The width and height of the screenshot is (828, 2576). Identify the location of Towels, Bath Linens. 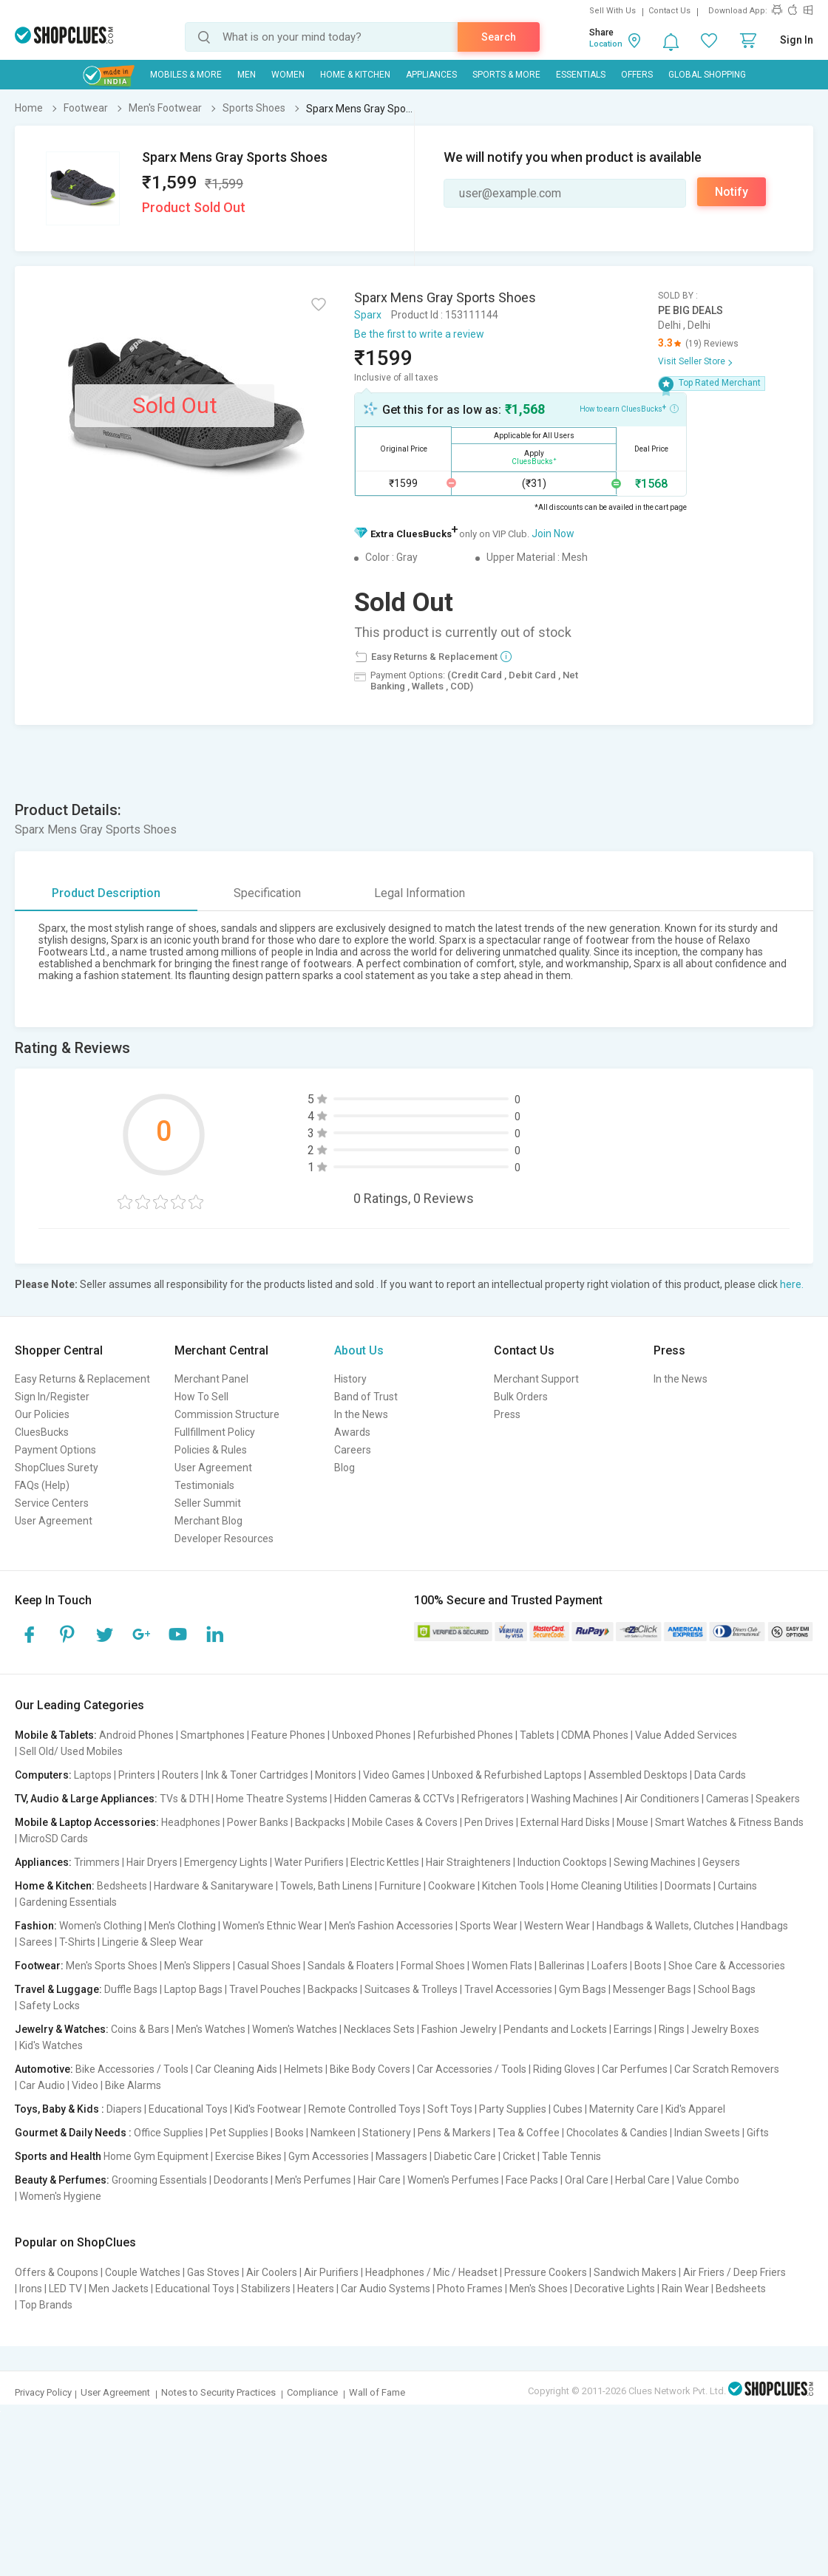
(326, 1886).